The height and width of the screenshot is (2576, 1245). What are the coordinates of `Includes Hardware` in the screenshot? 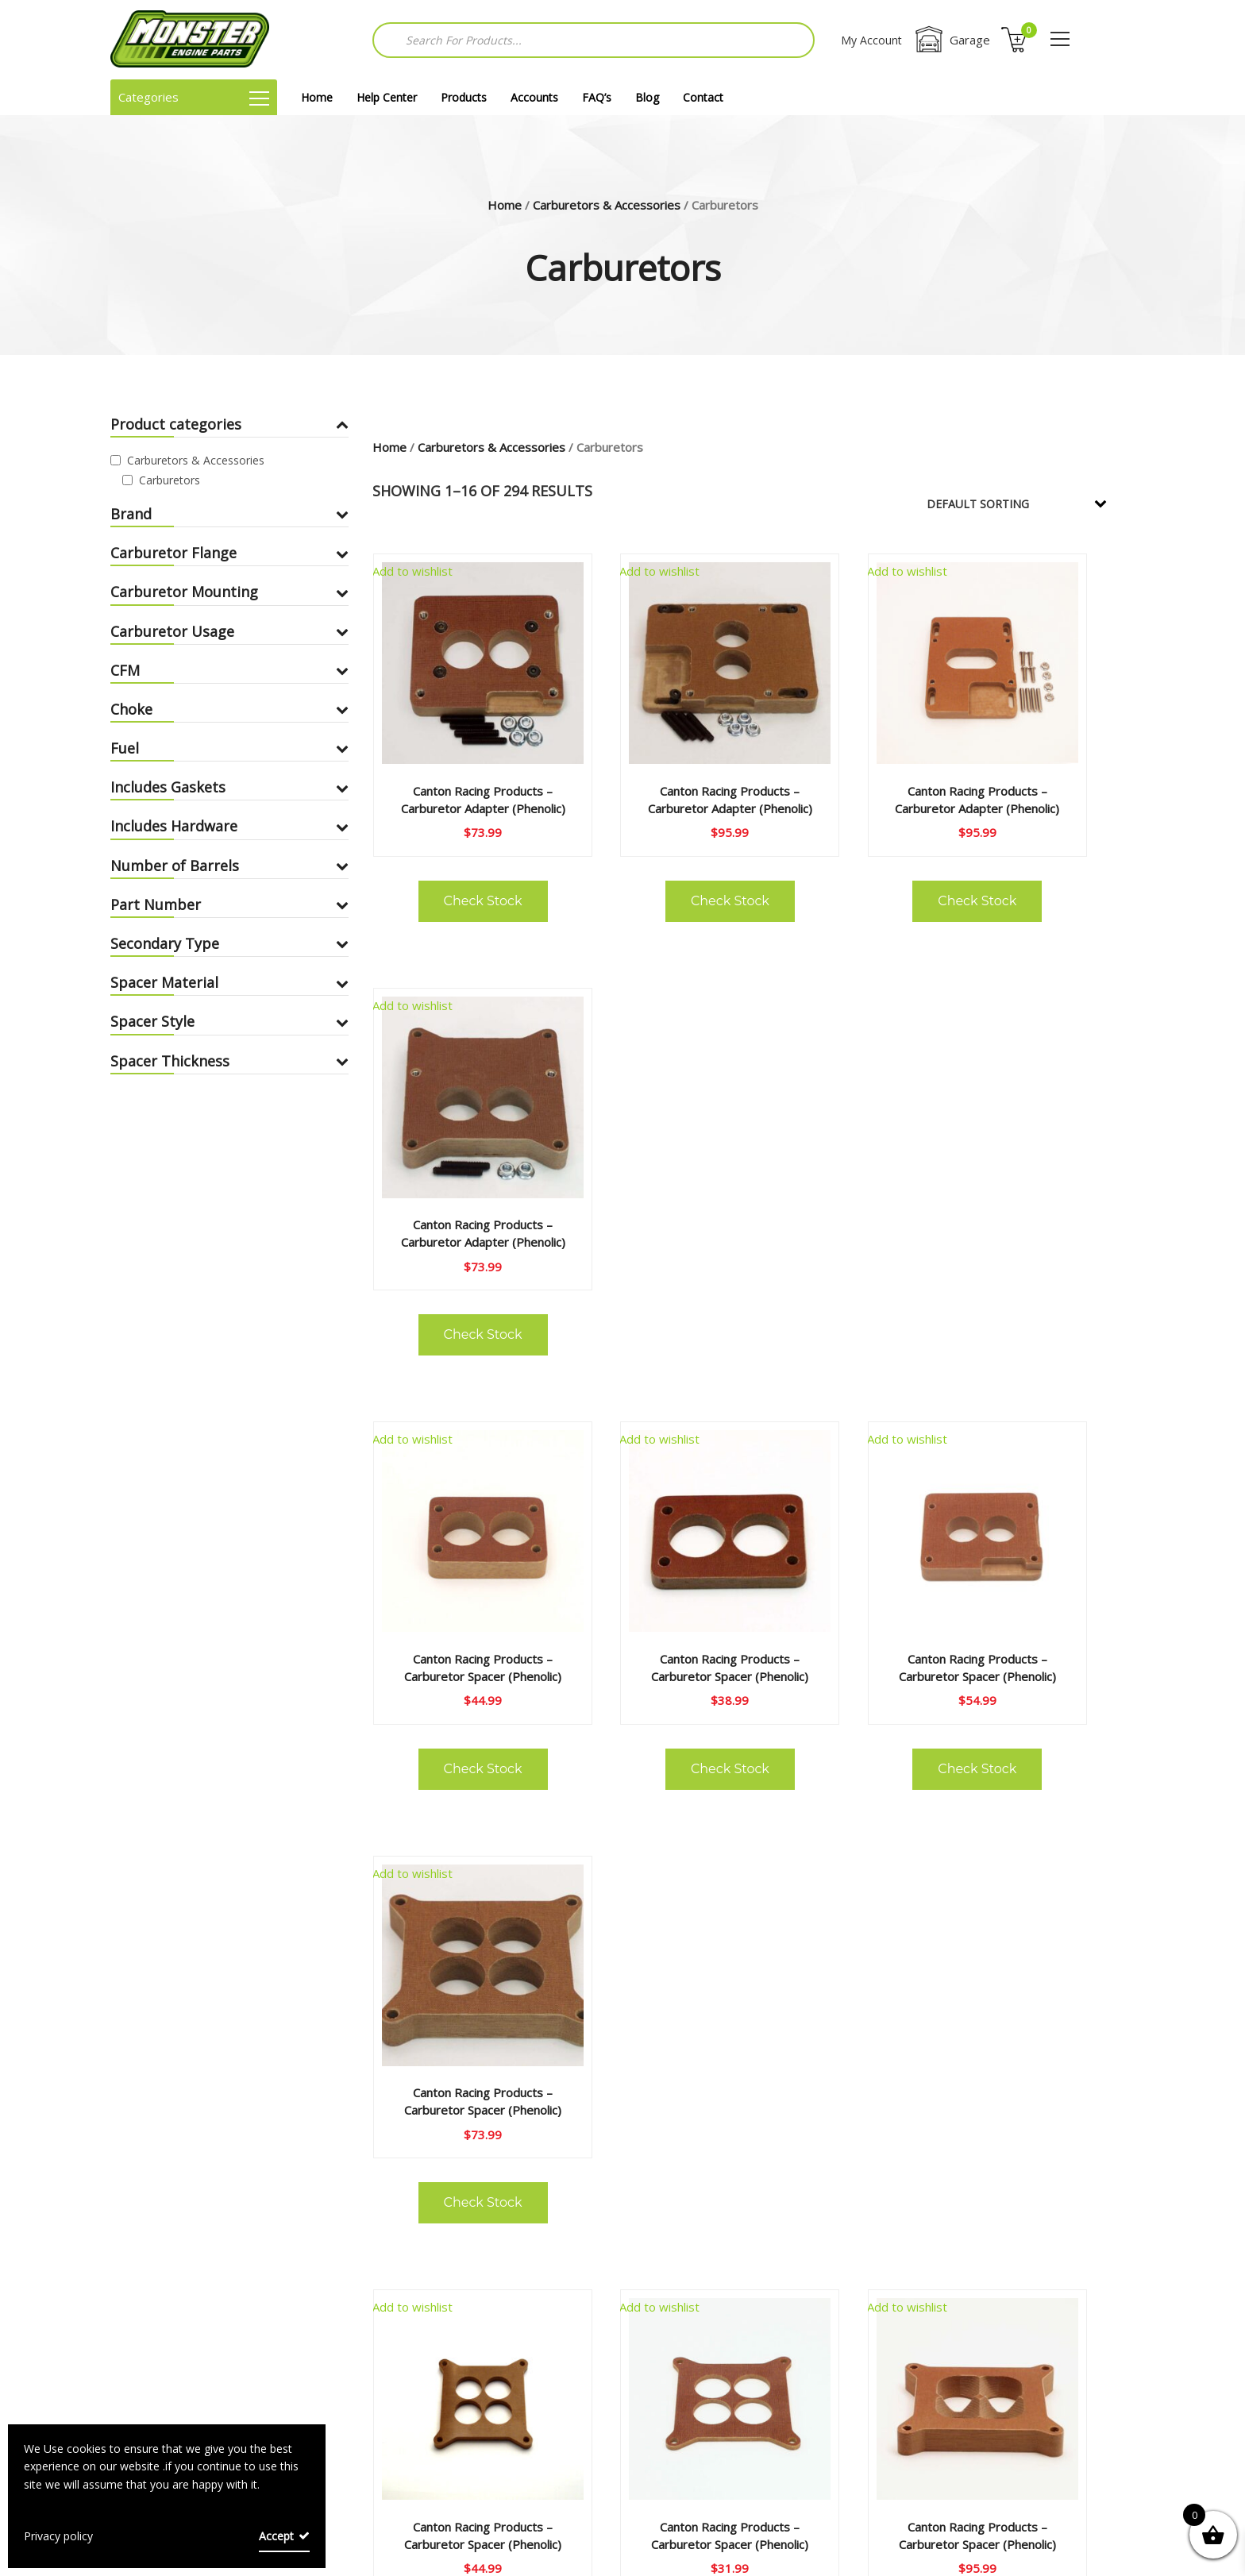 It's located at (229, 825).